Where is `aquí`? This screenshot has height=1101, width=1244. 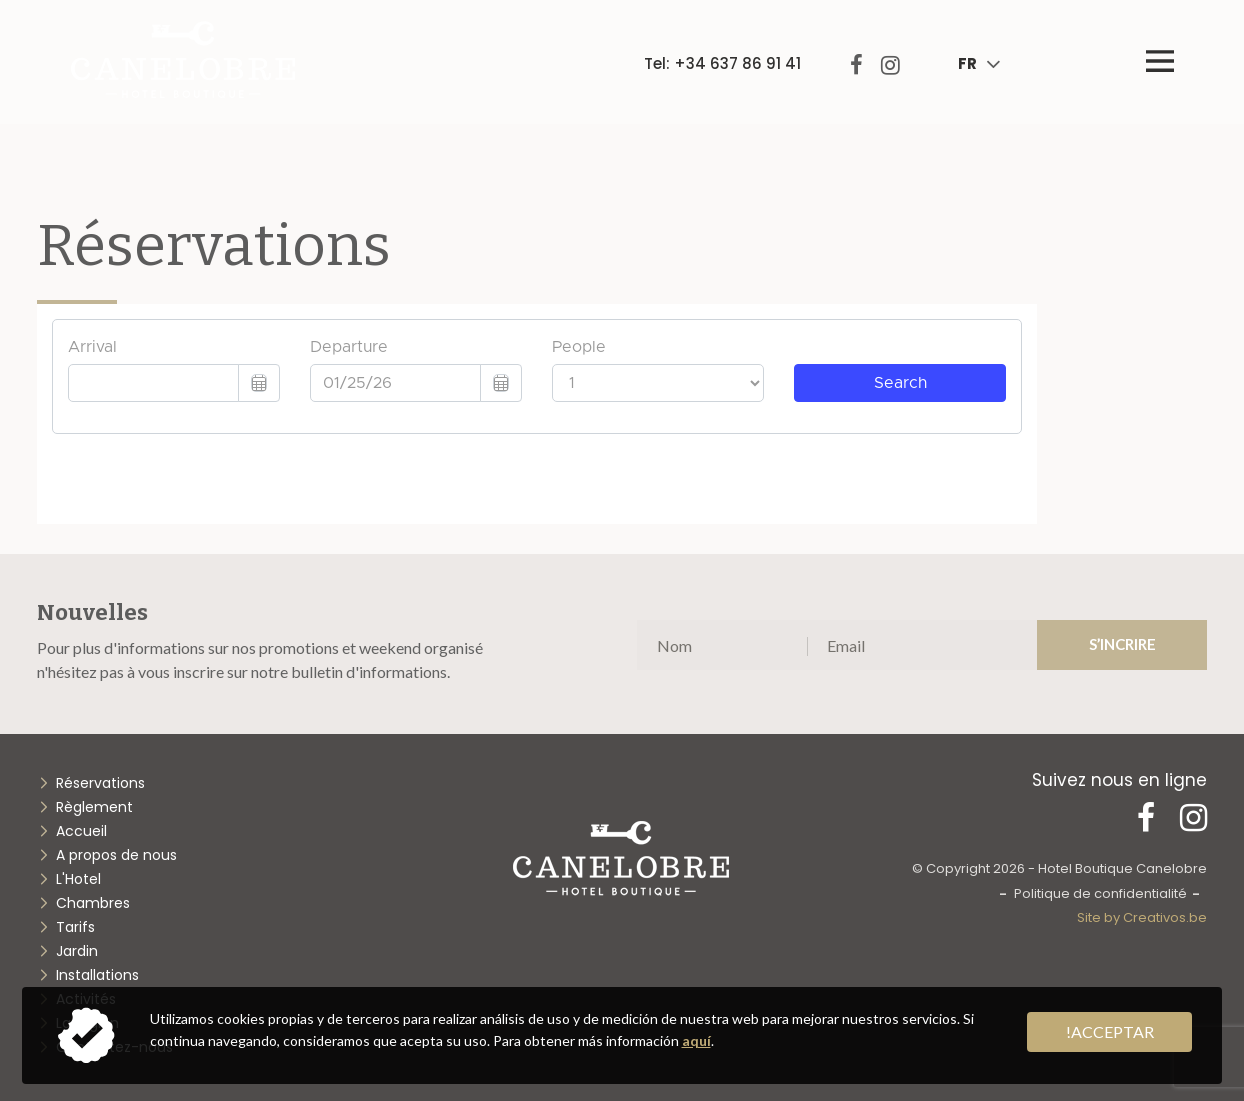 aquí is located at coordinates (696, 1040).